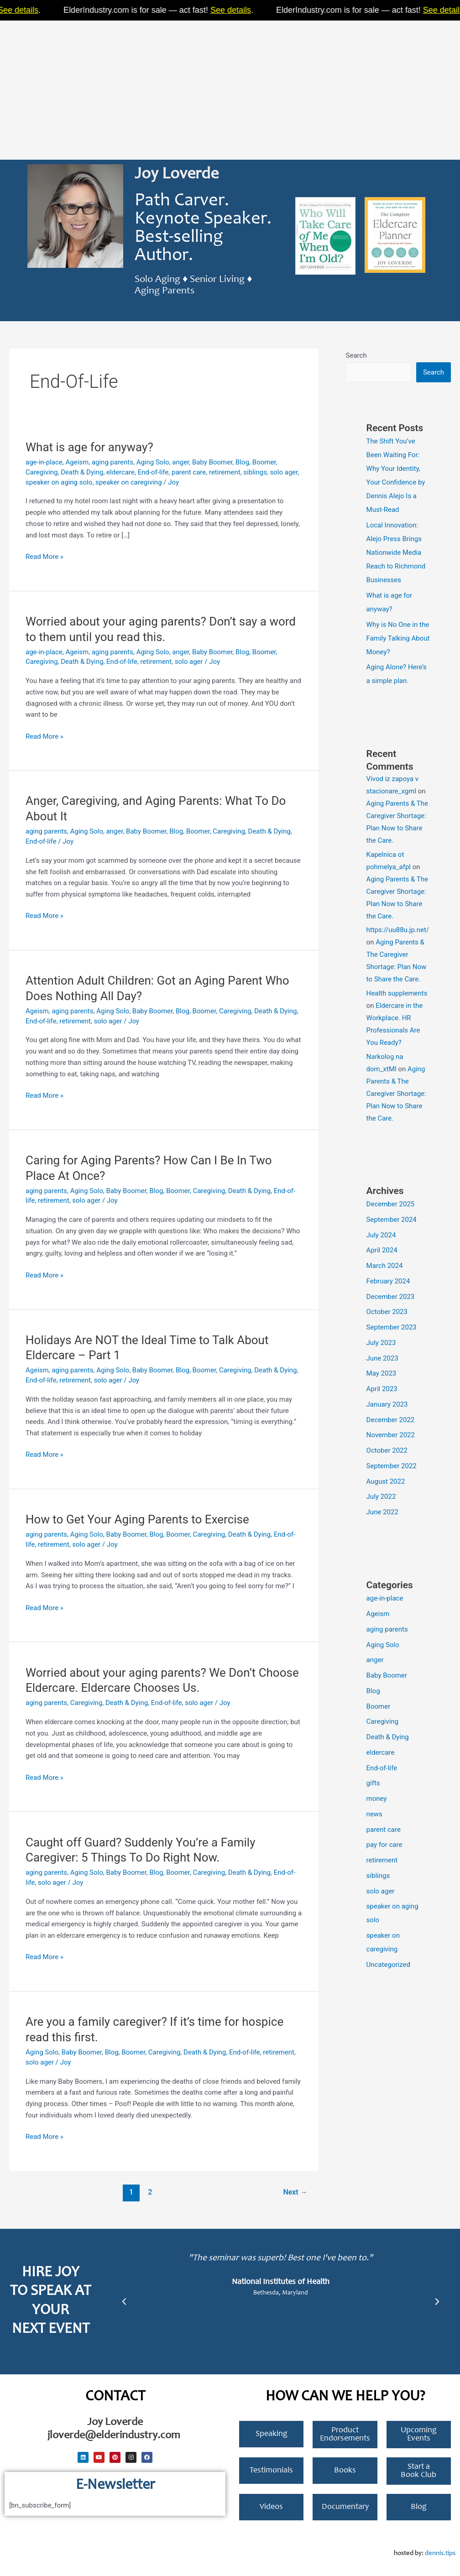  Describe the element at coordinates (387, 1404) in the screenshot. I see `January 2023` at that location.